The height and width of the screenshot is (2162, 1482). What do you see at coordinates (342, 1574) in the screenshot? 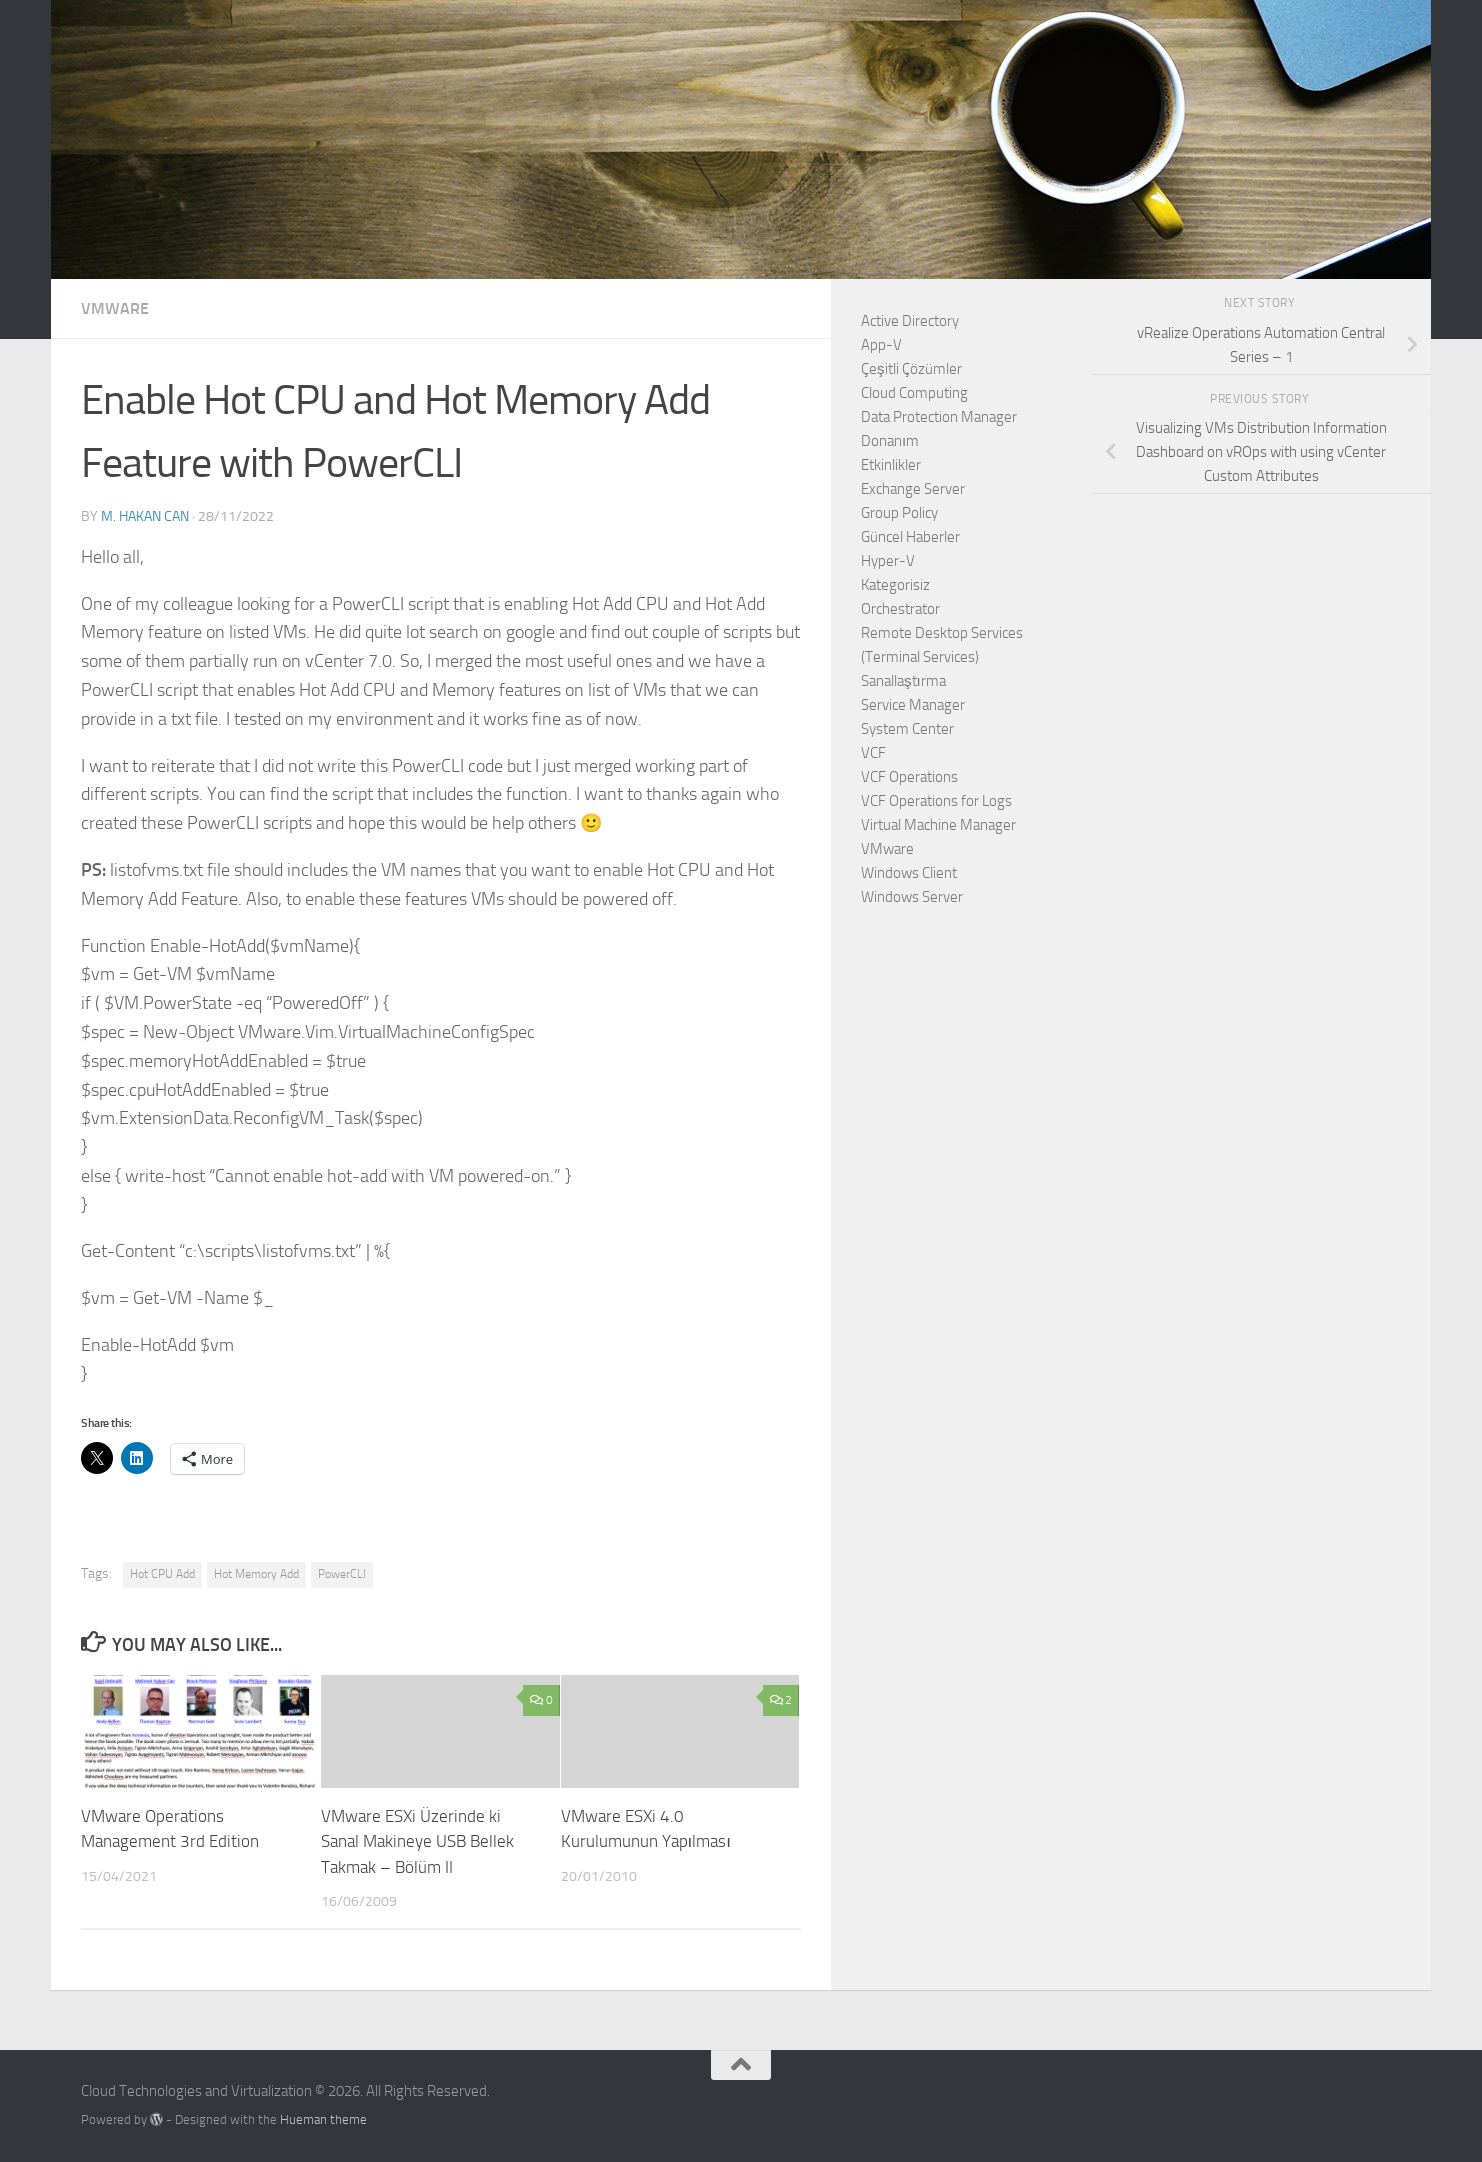
I see `PowerCLI` at bounding box center [342, 1574].